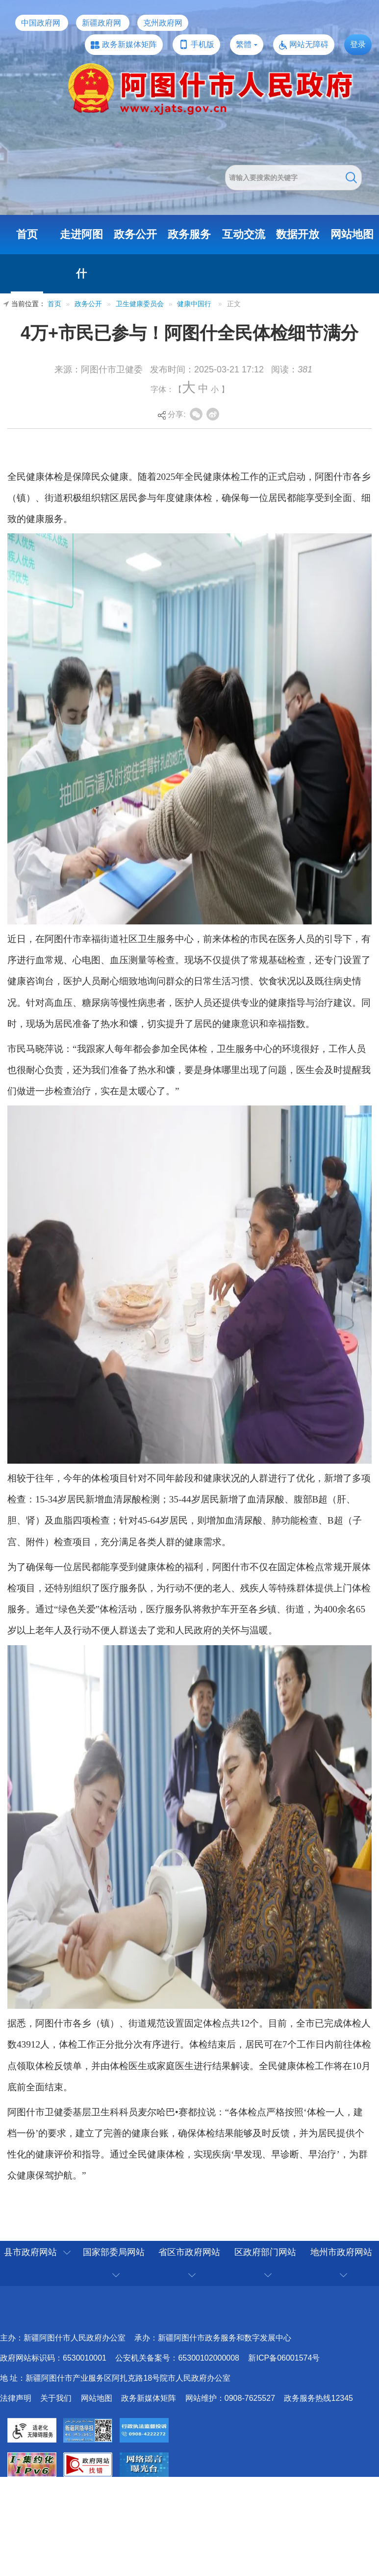 This screenshot has height=2576, width=379. I want to click on 新疆政府网, so click(101, 23).